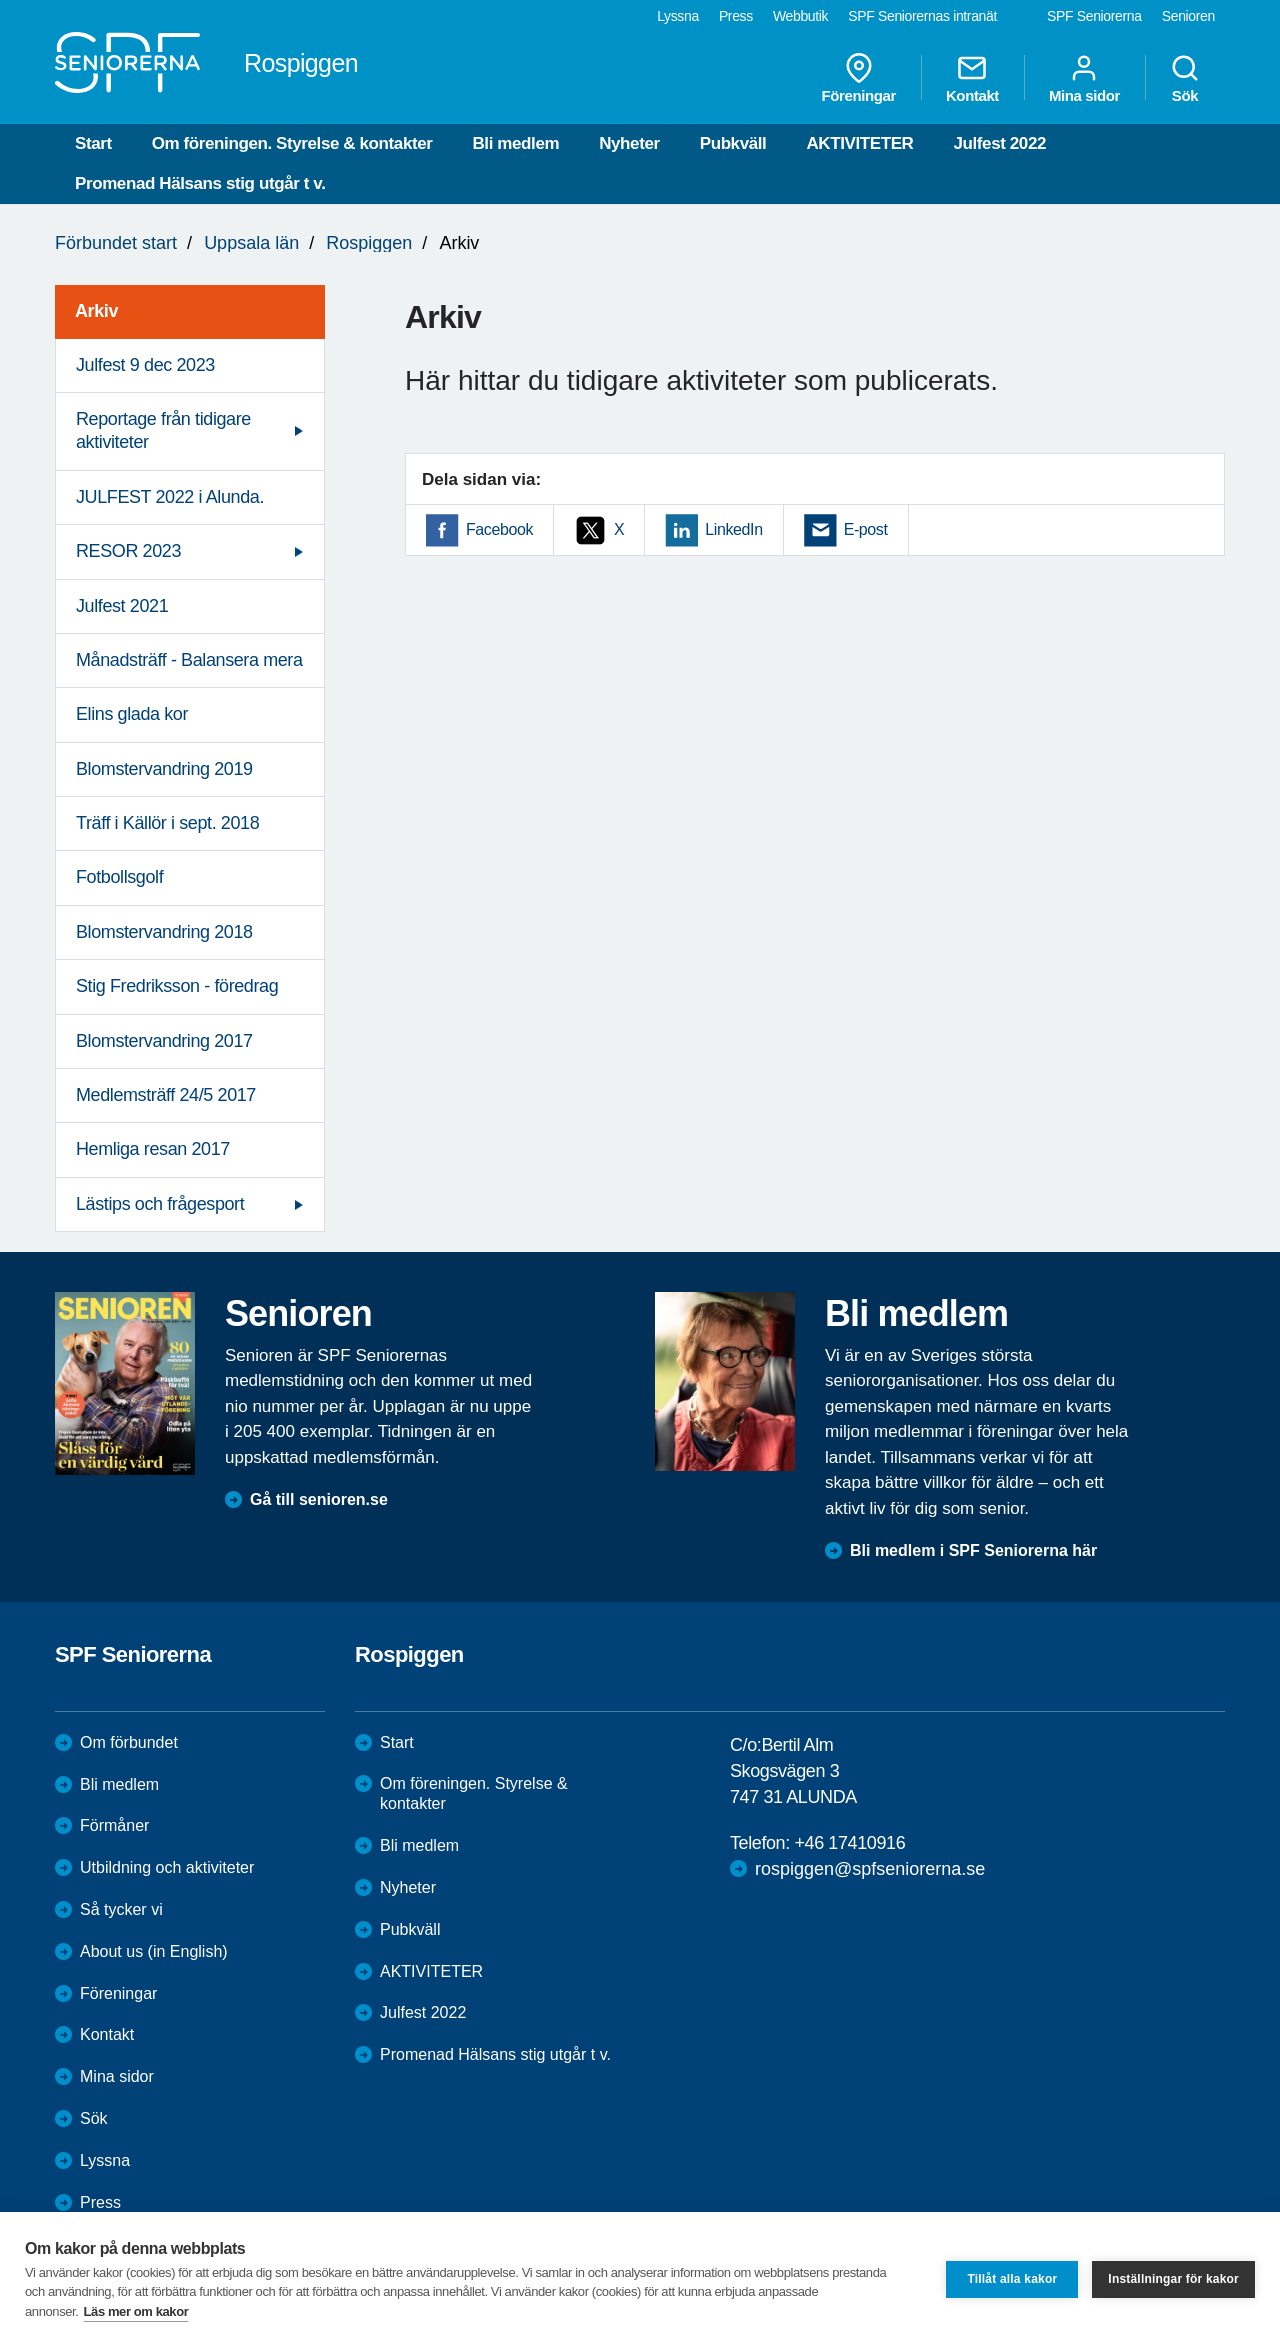 The width and height of the screenshot is (1280, 2347). I want to click on Uppsala län, so click(251, 243).